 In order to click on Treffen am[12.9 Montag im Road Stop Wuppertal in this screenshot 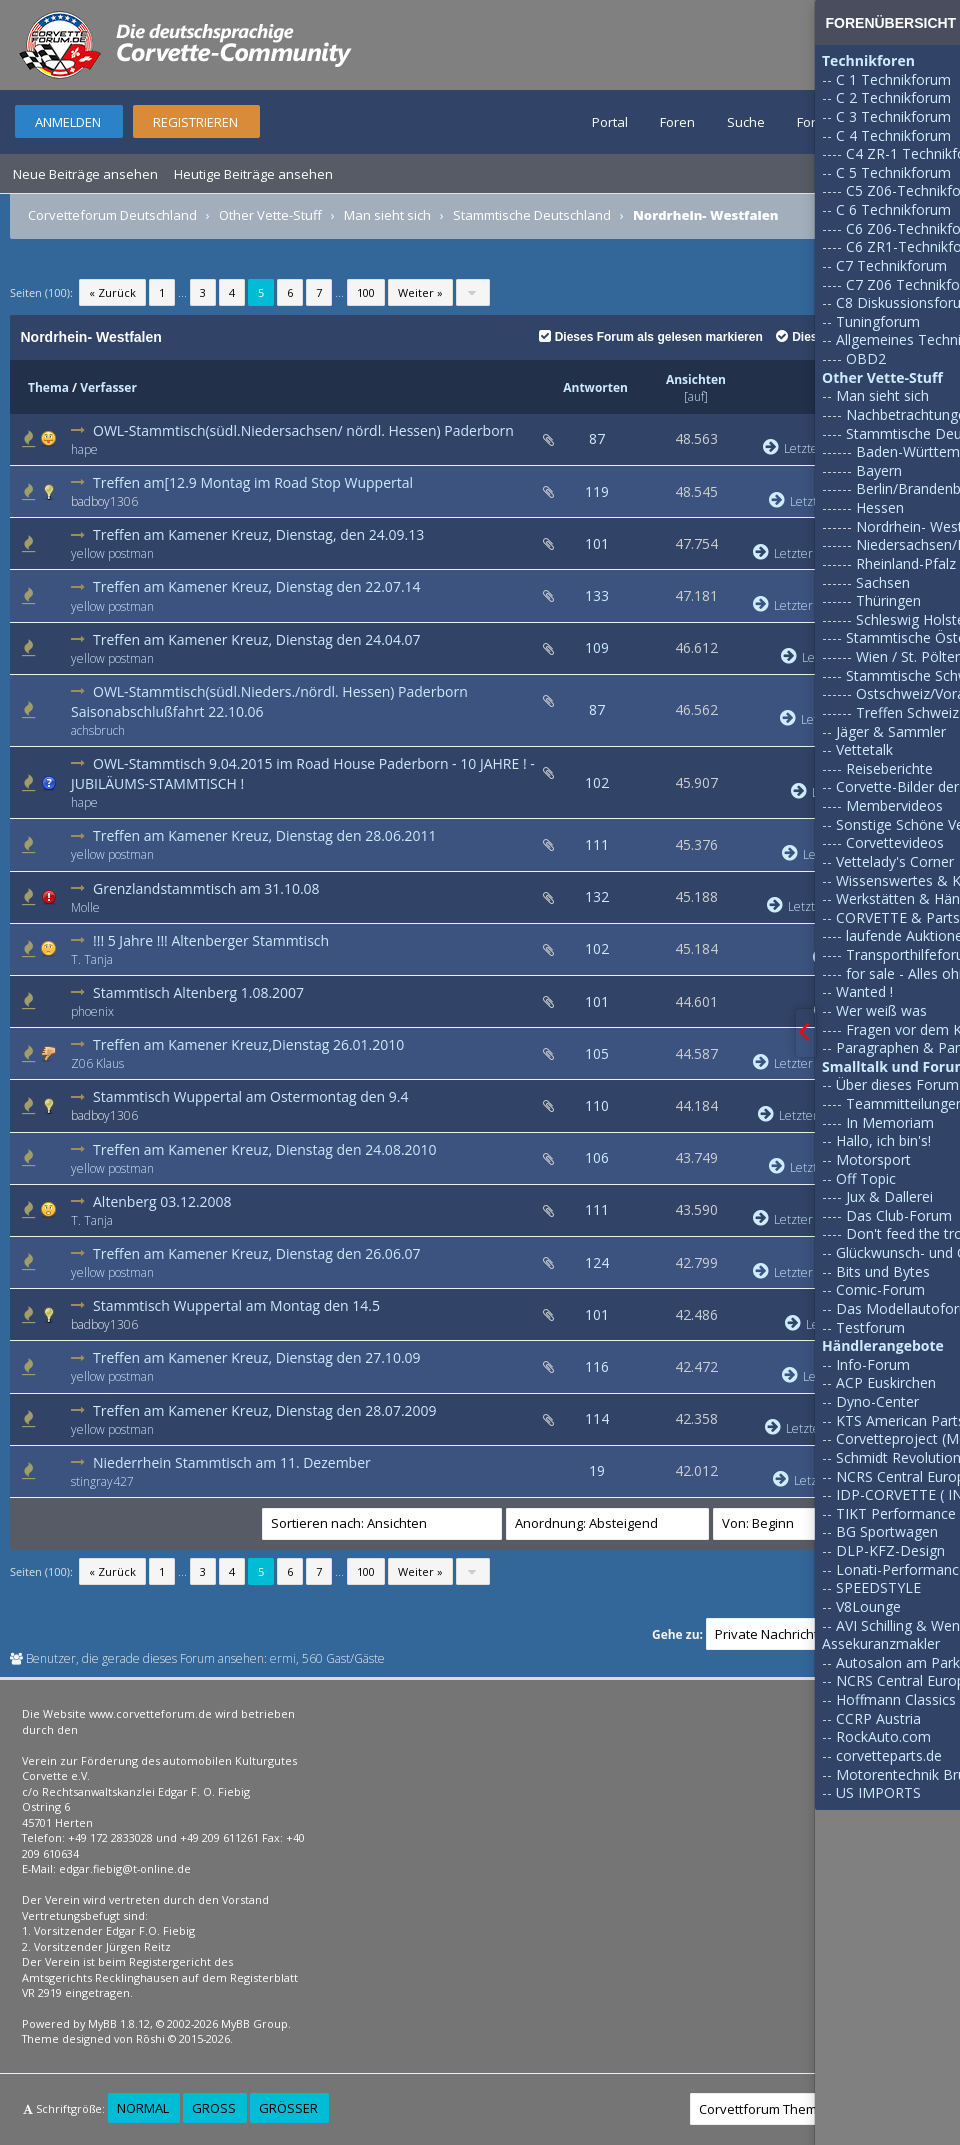, I will do `click(253, 482)`.